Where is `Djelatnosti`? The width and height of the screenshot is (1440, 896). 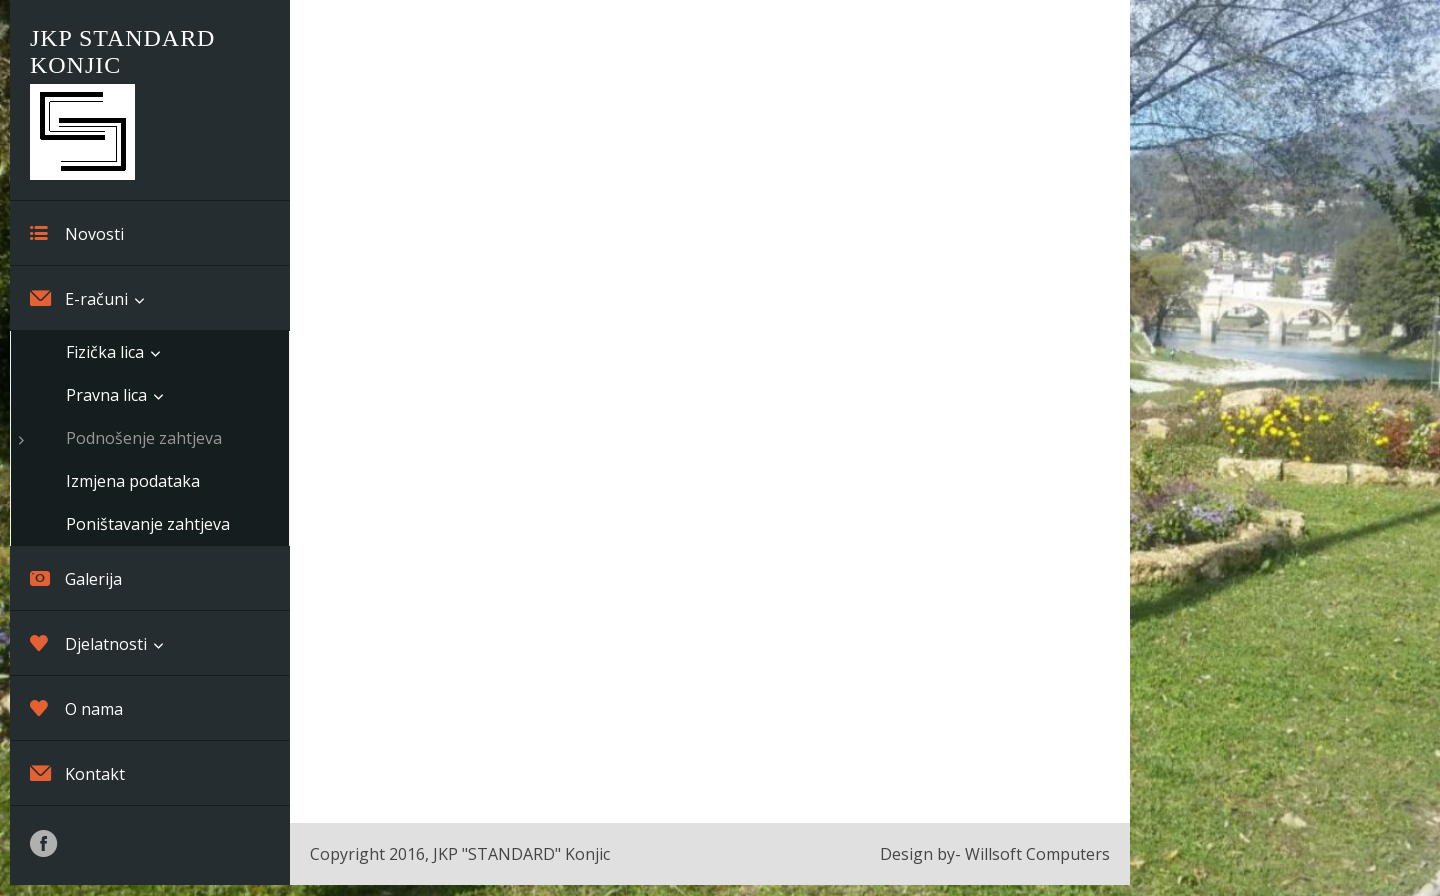 Djelatnosti is located at coordinates (88, 643).